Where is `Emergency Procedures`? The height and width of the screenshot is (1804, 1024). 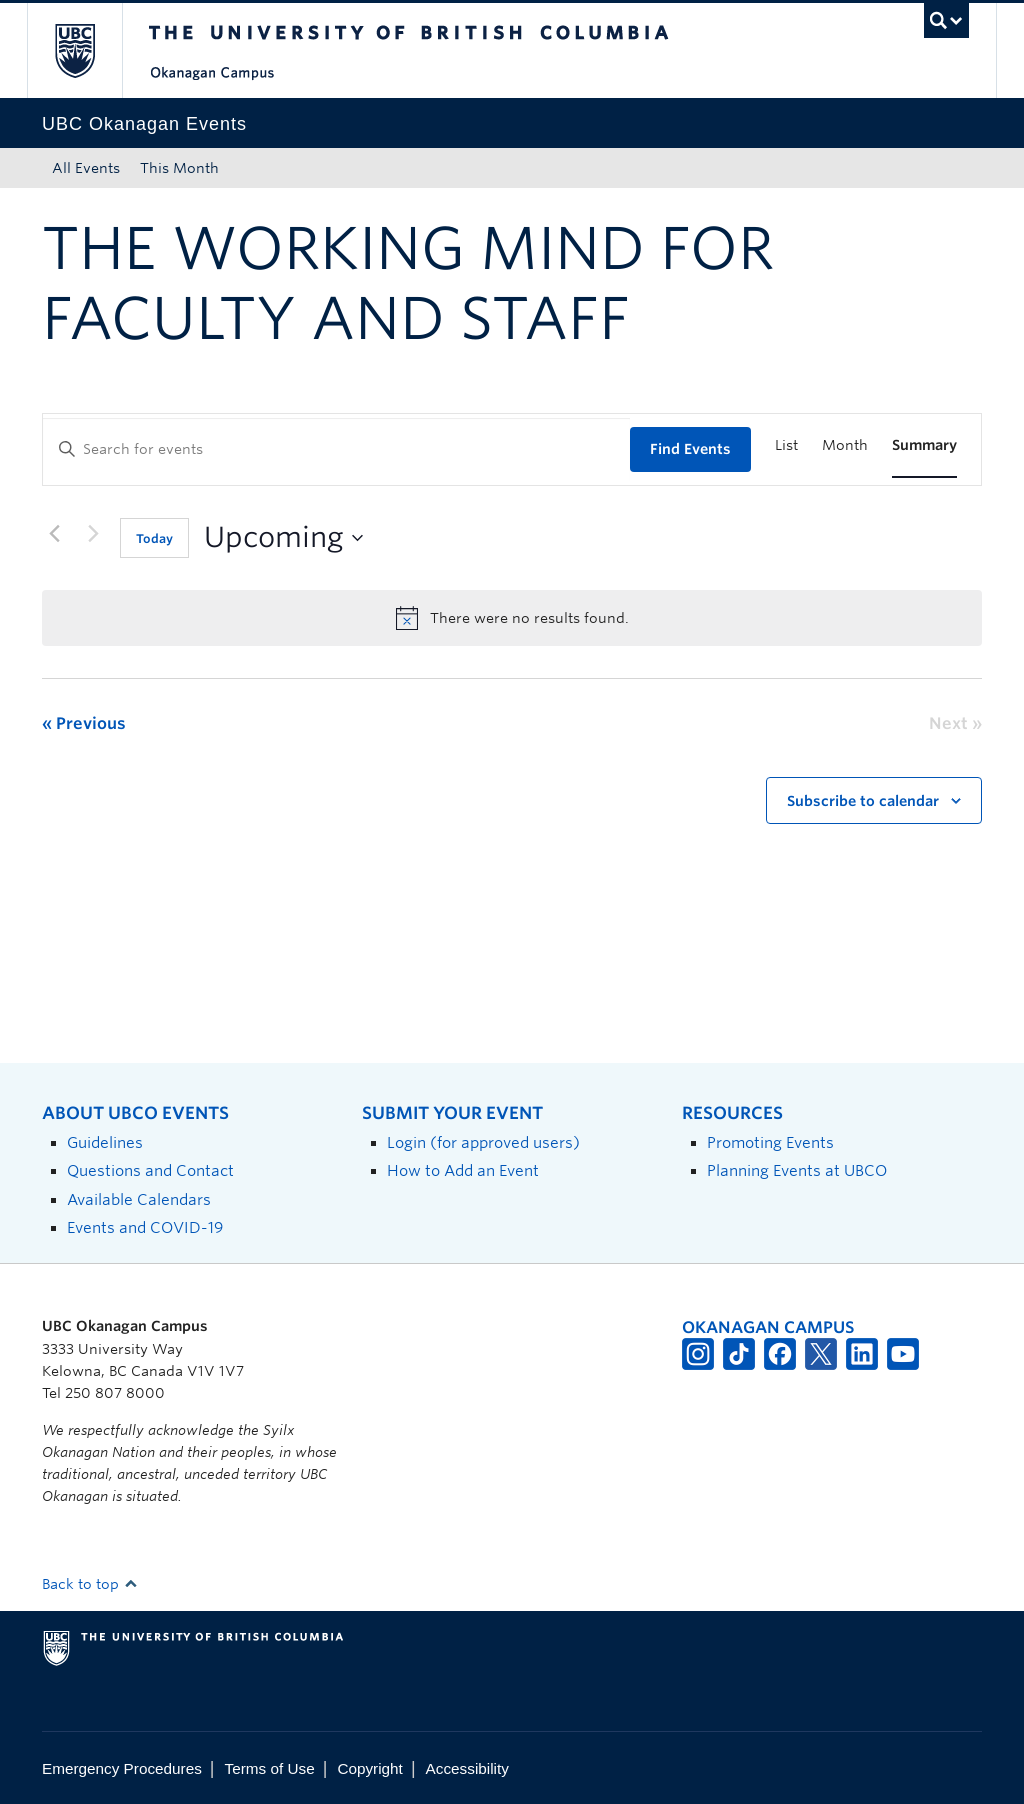
Emergency Procedures is located at coordinates (122, 1768).